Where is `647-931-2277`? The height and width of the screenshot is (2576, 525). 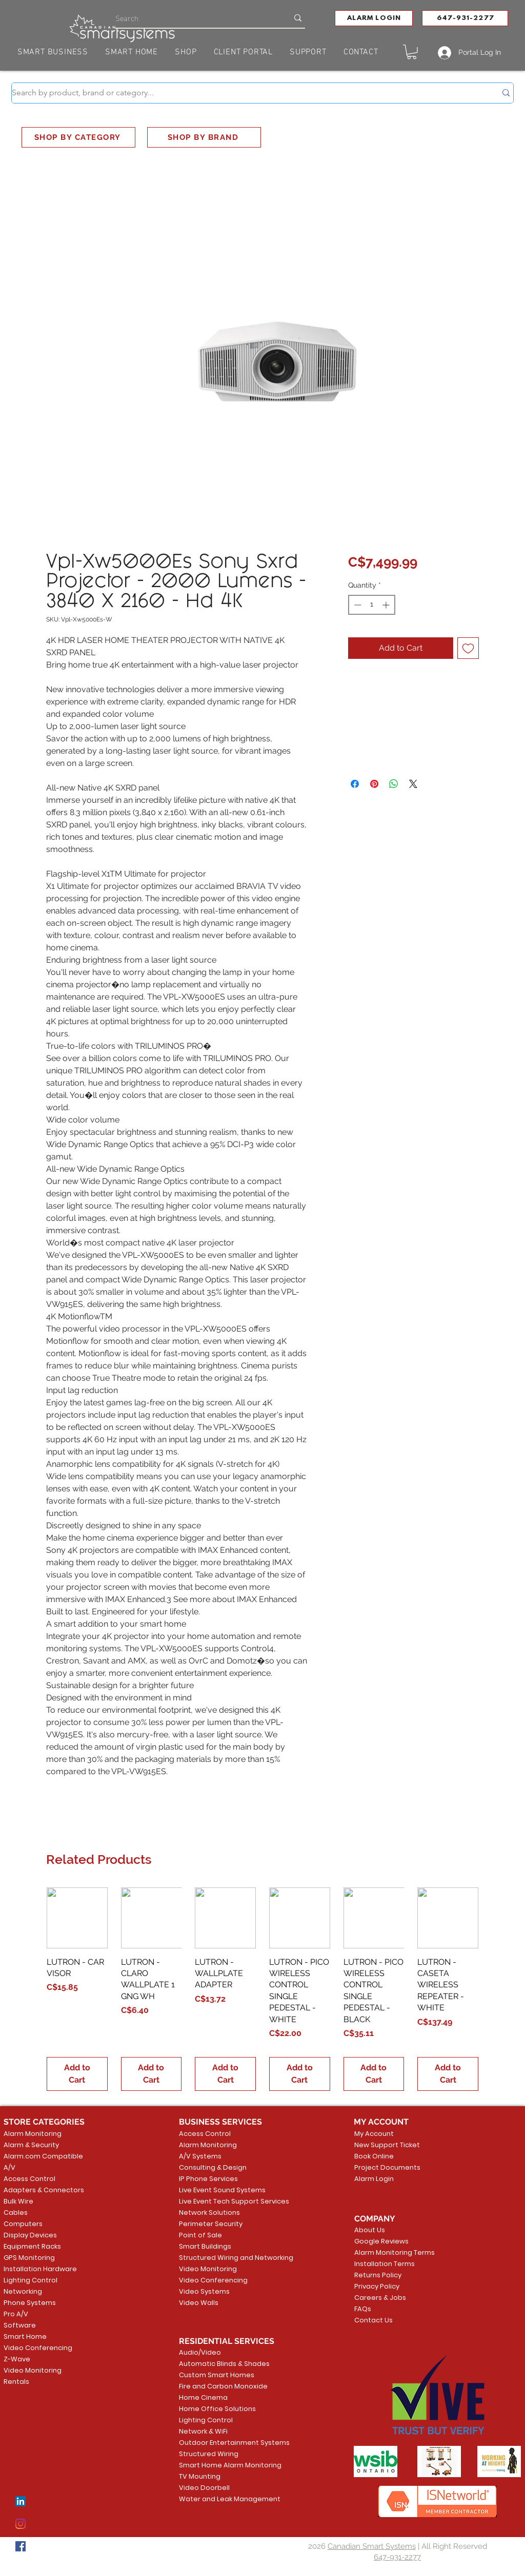
647-931-2277 is located at coordinates (397, 2557).